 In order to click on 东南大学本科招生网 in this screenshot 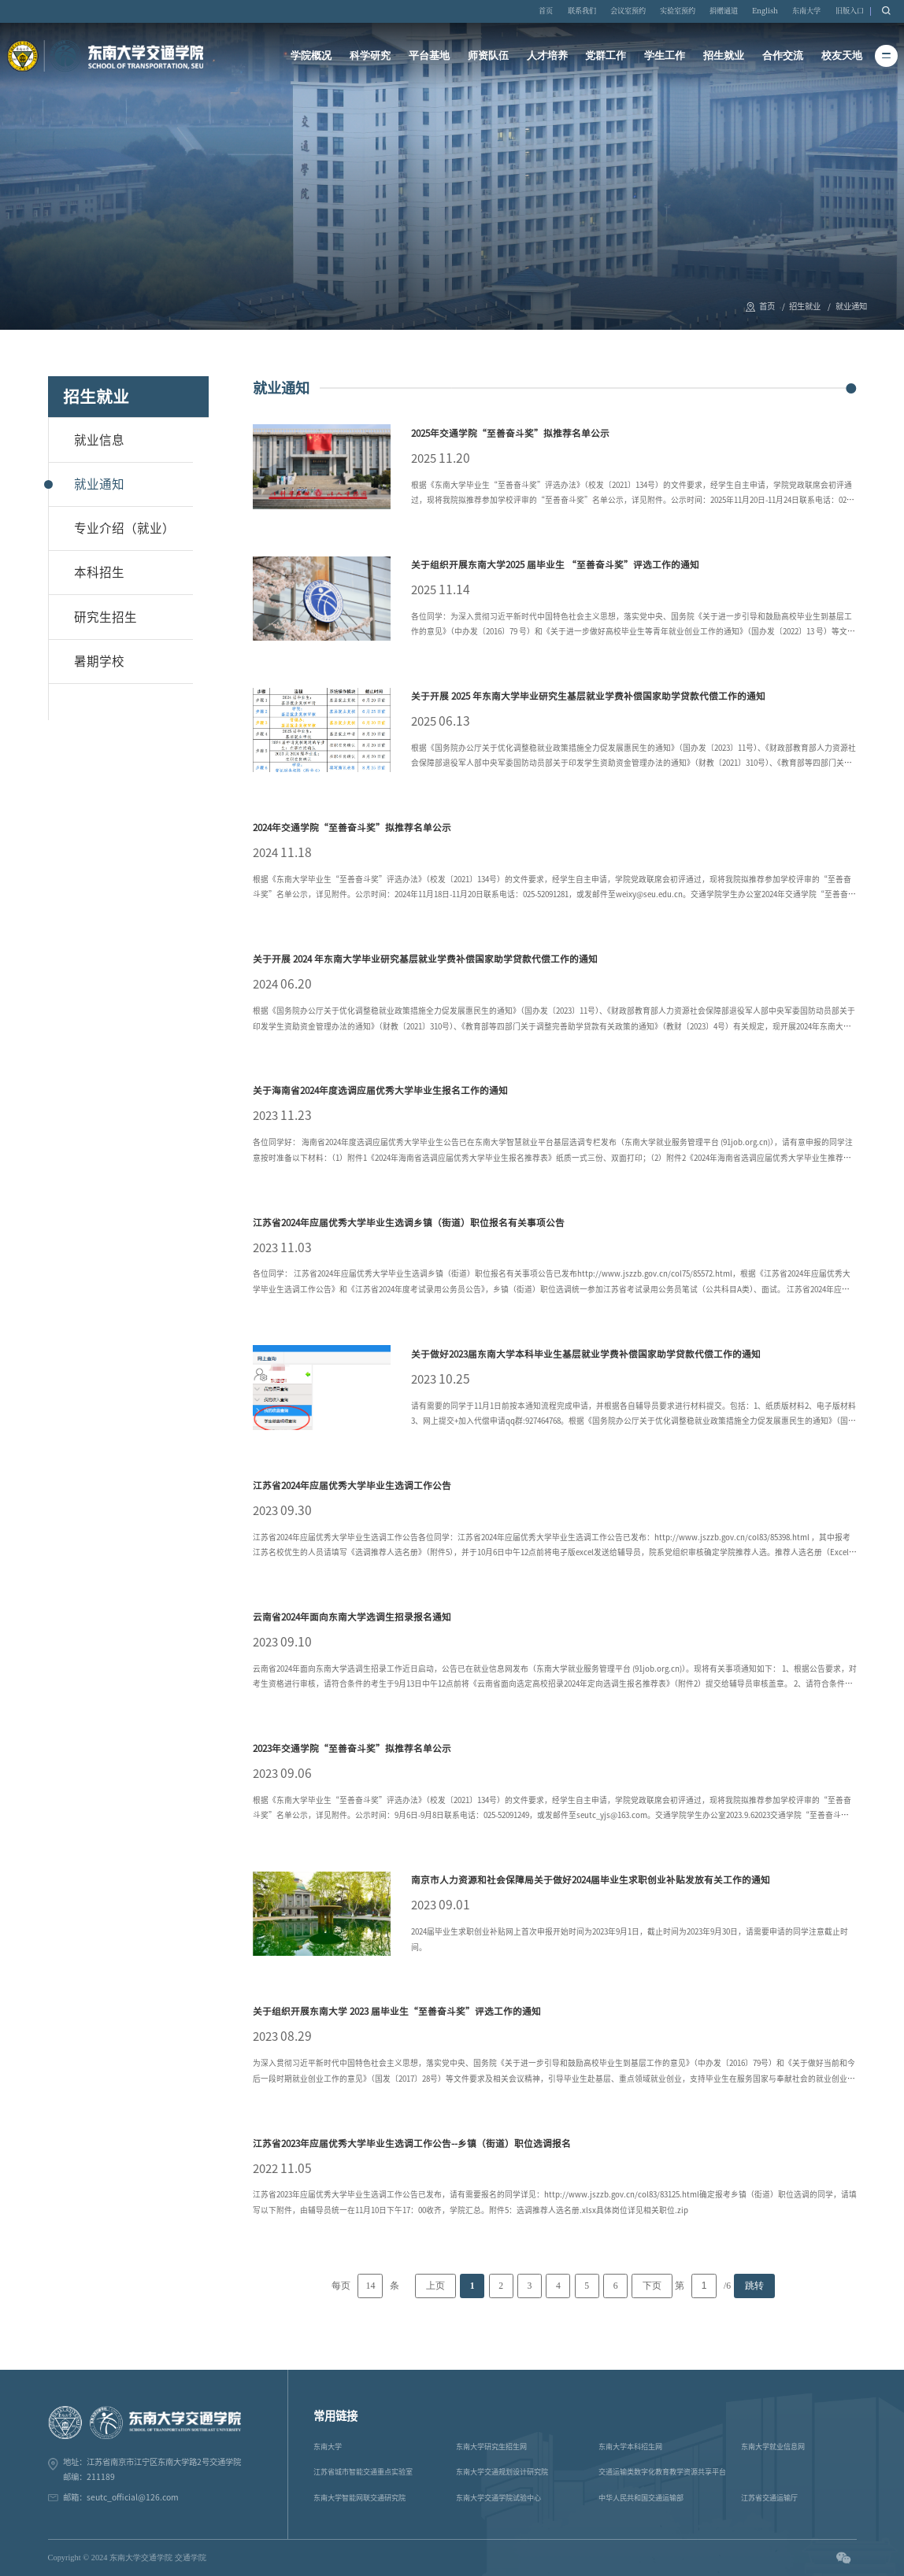, I will do `click(630, 2446)`.